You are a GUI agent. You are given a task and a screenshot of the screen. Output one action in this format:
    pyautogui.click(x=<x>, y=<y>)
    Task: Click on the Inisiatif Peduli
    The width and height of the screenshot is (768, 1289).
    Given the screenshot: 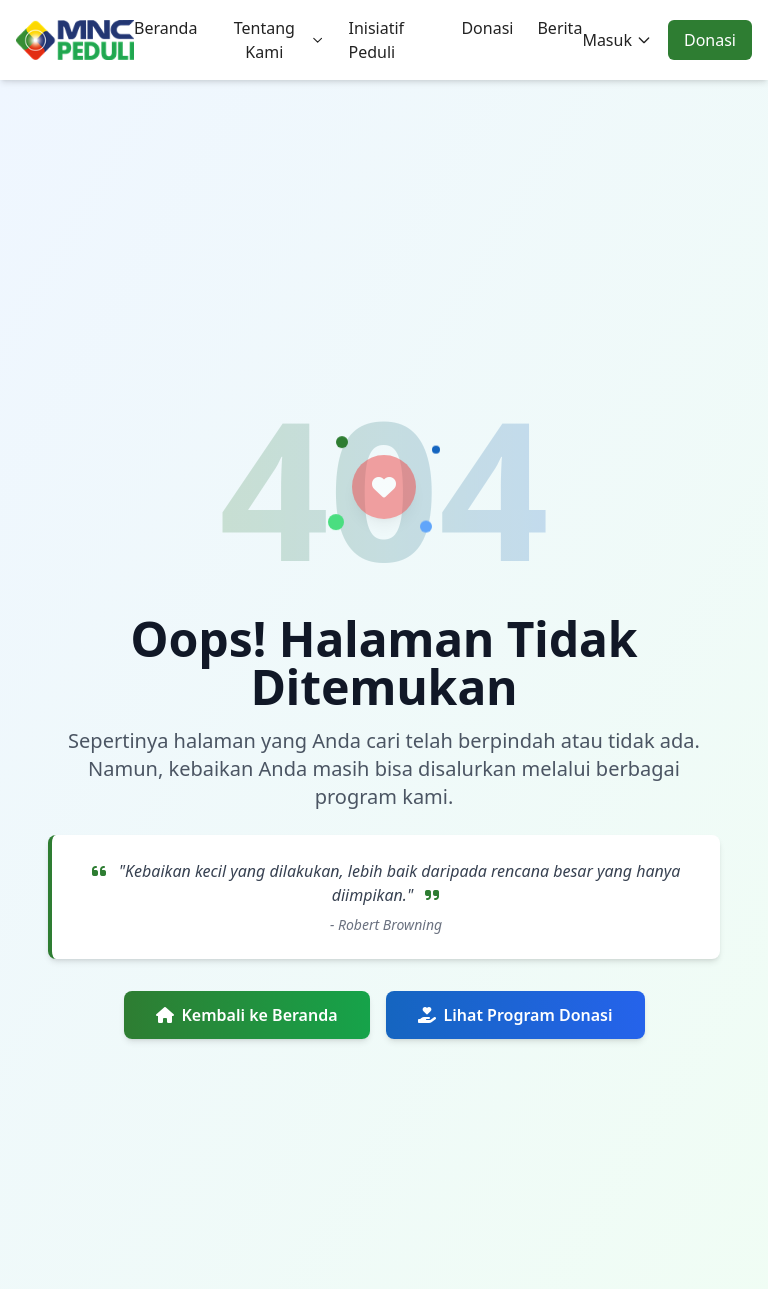 What is the action you would take?
    pyautogui.click(x=376, y=40)
    